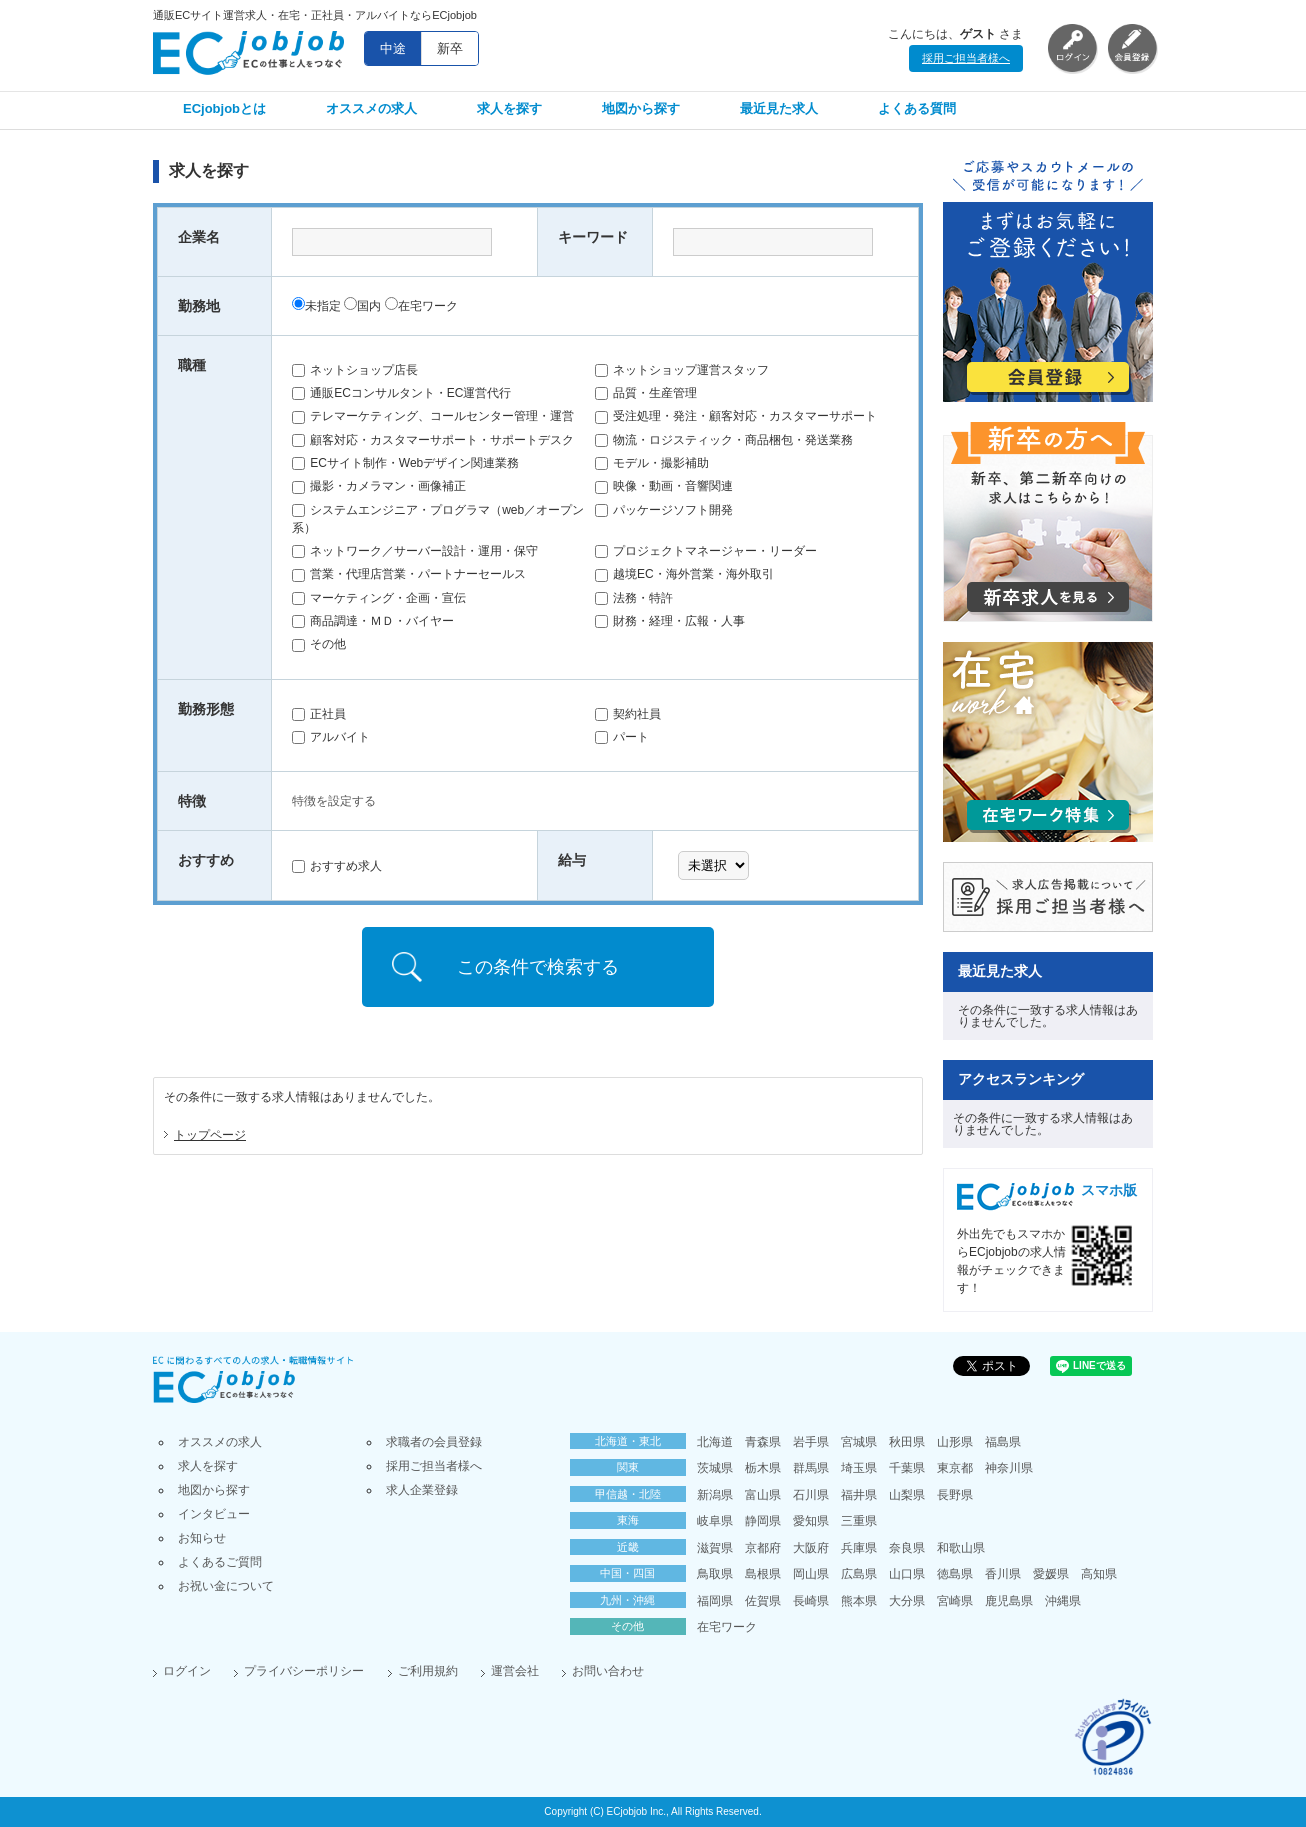  I want to click on 国内, so click(362, 306).